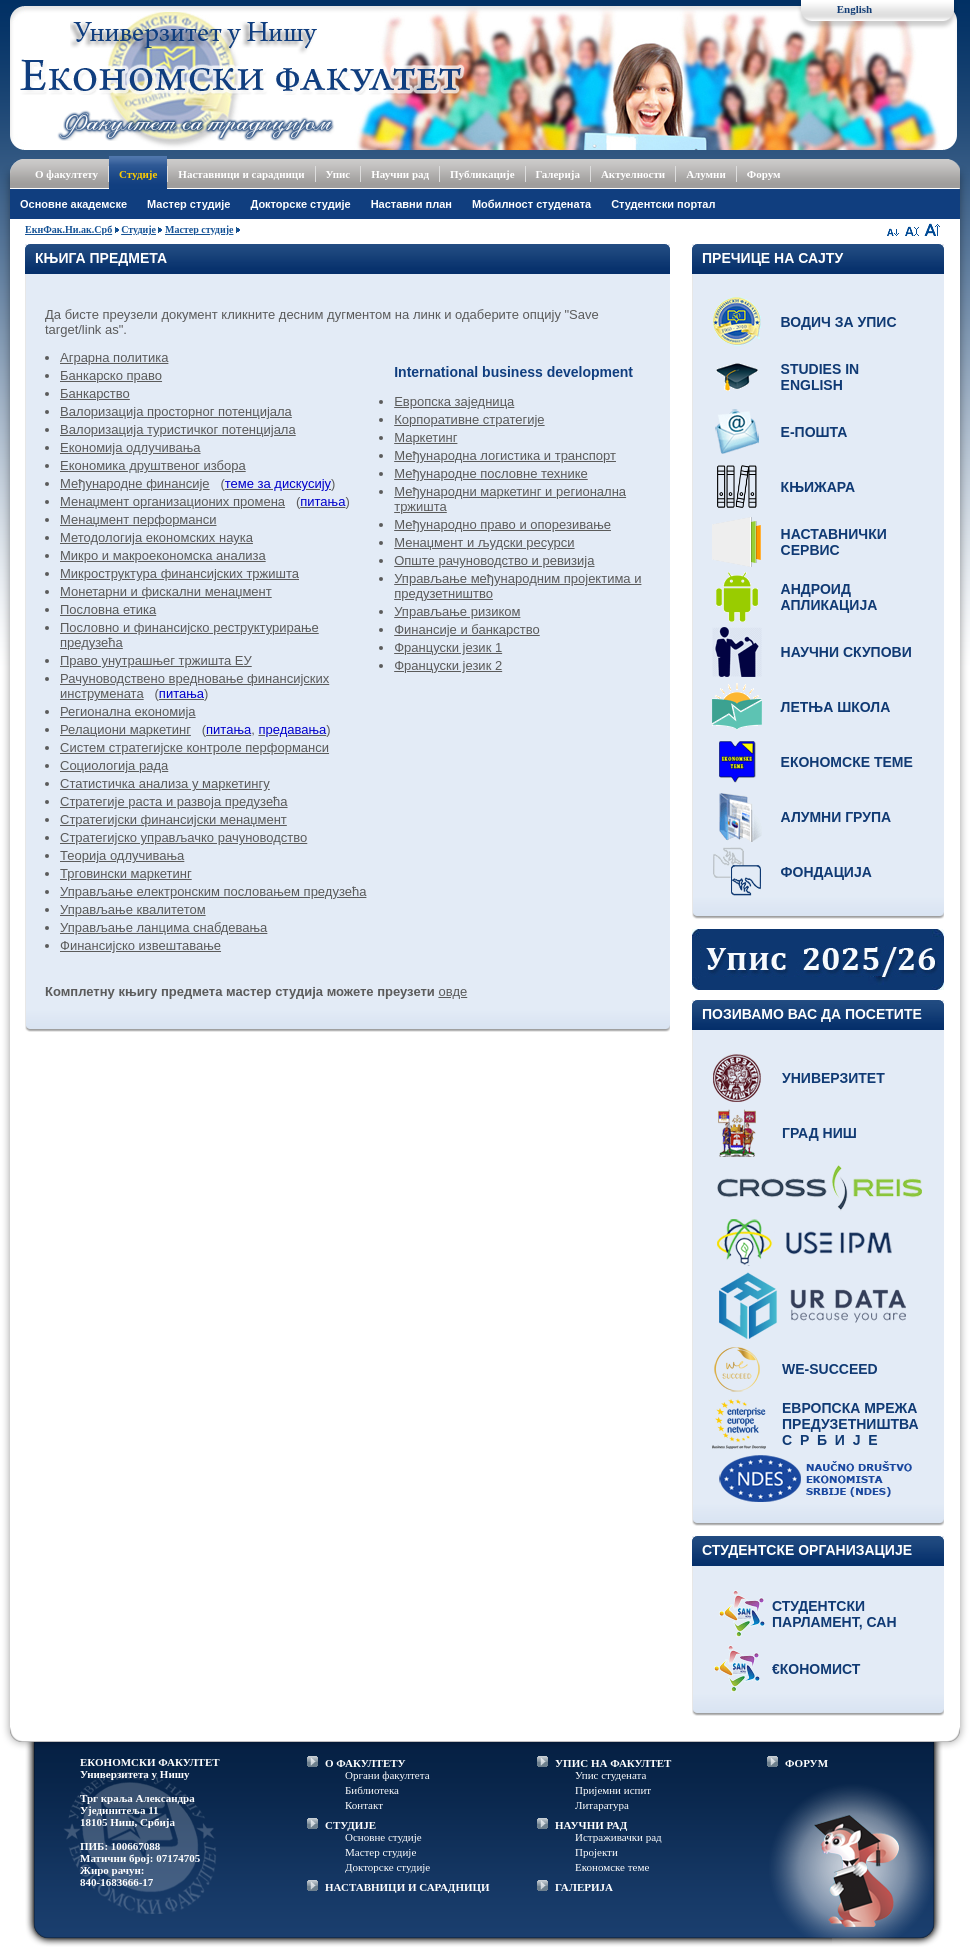 Image resolution: width=970 pixels, height=1947 pixels. I want to click on Наставни план, so click(411, 204).